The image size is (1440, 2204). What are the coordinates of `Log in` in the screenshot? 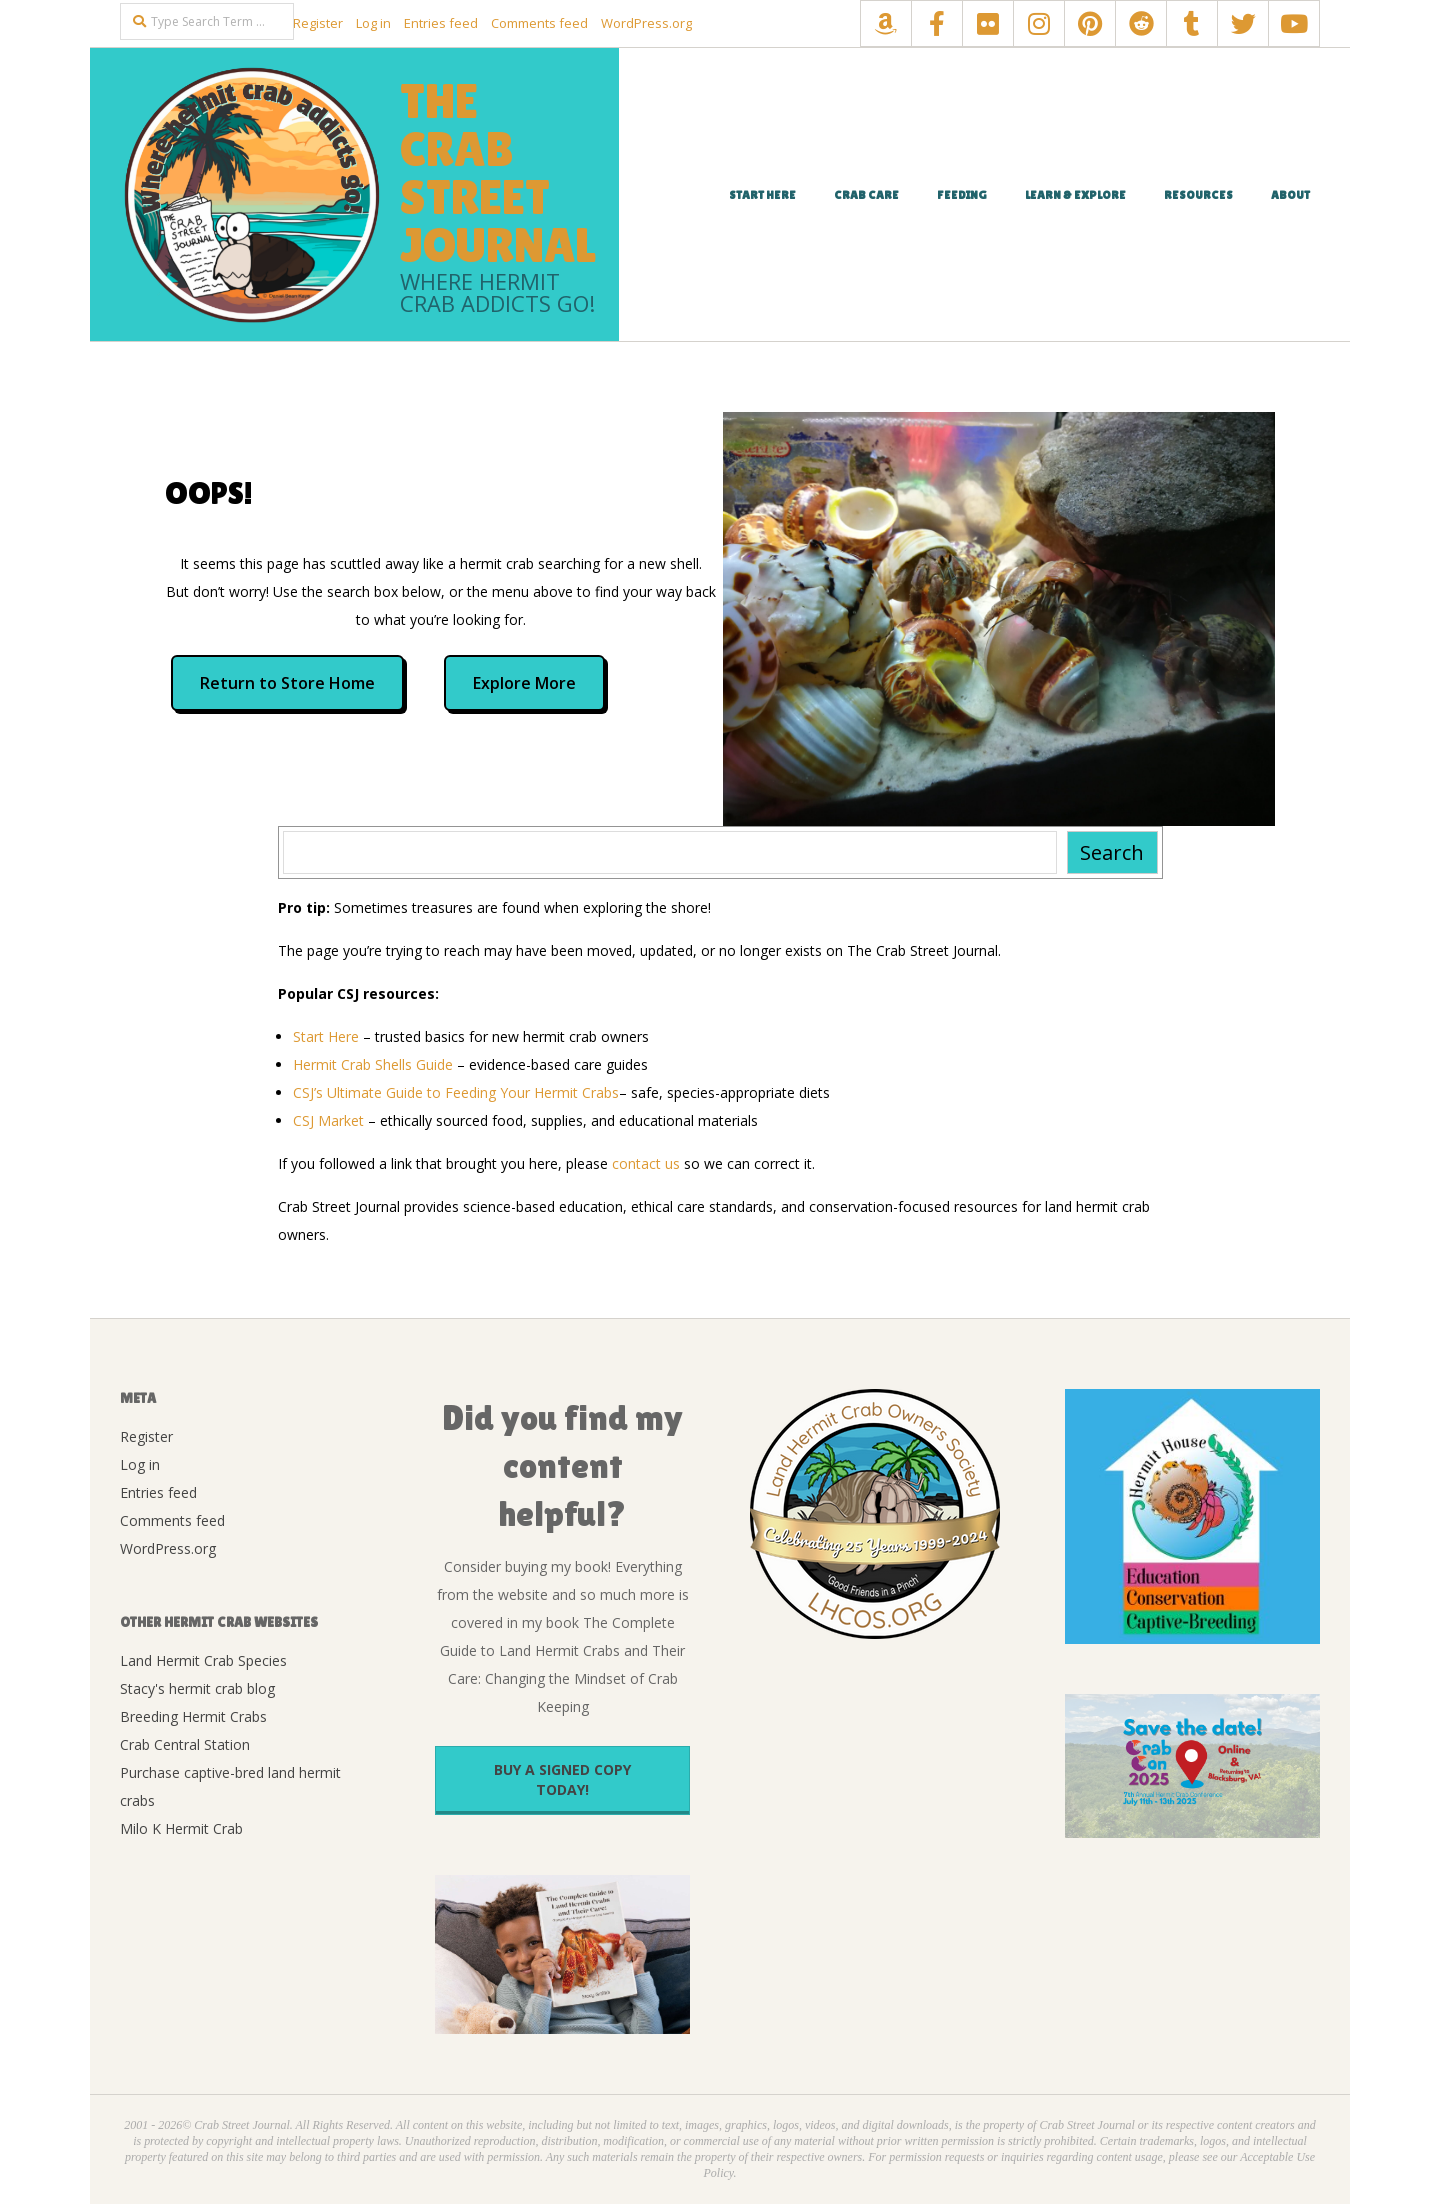 It's located at (373, 23).